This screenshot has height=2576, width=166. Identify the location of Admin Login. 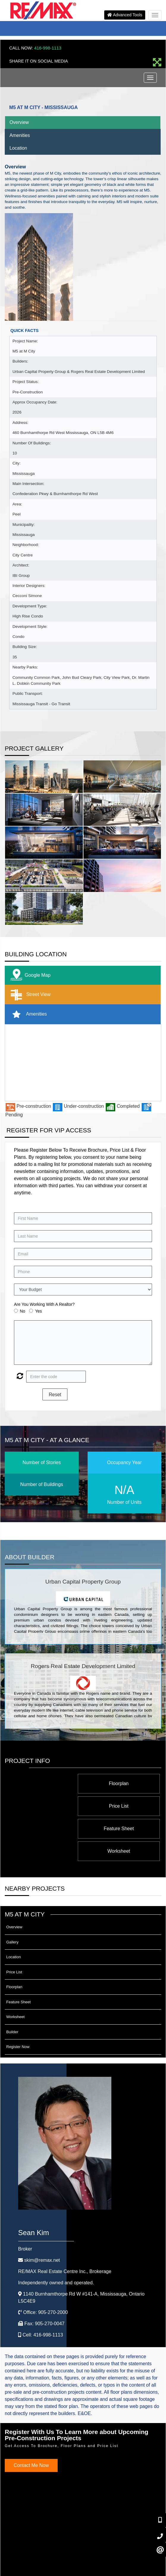
(30, 2552).